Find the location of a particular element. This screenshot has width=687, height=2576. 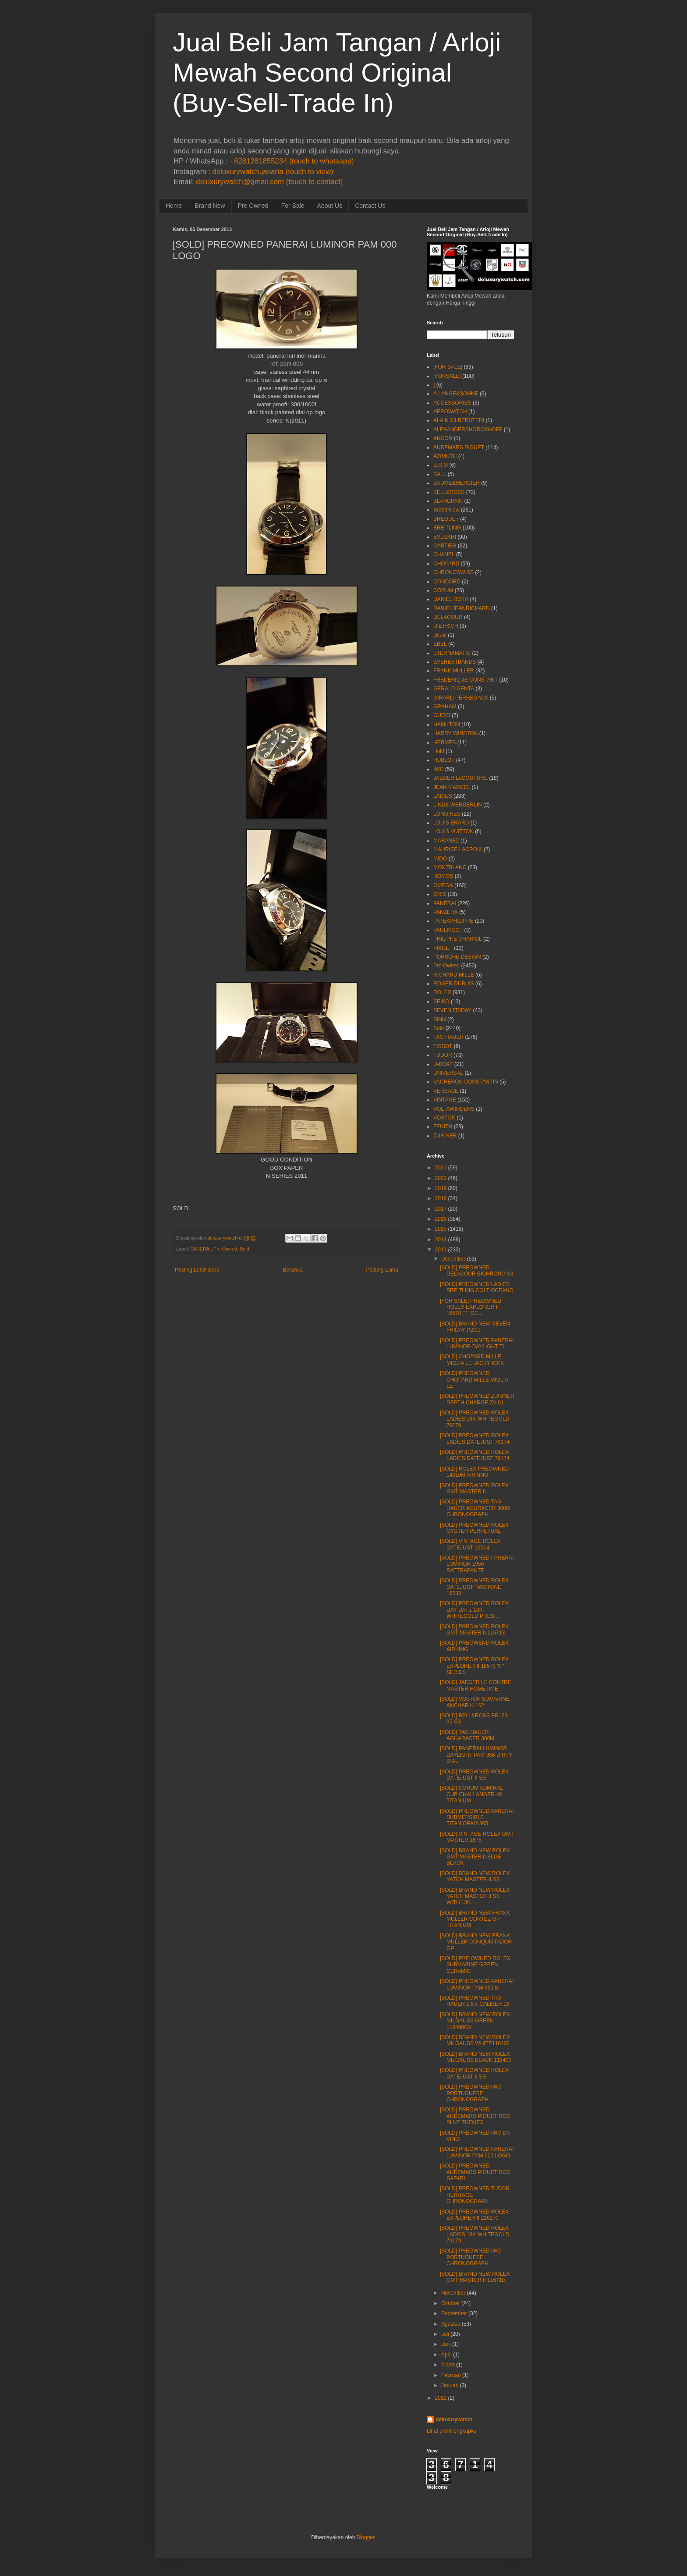

[SOLD] PREOWNED TAG HAUER AGURACER 300M CHRONOGRAPH is located at coordinates (475, 1508).